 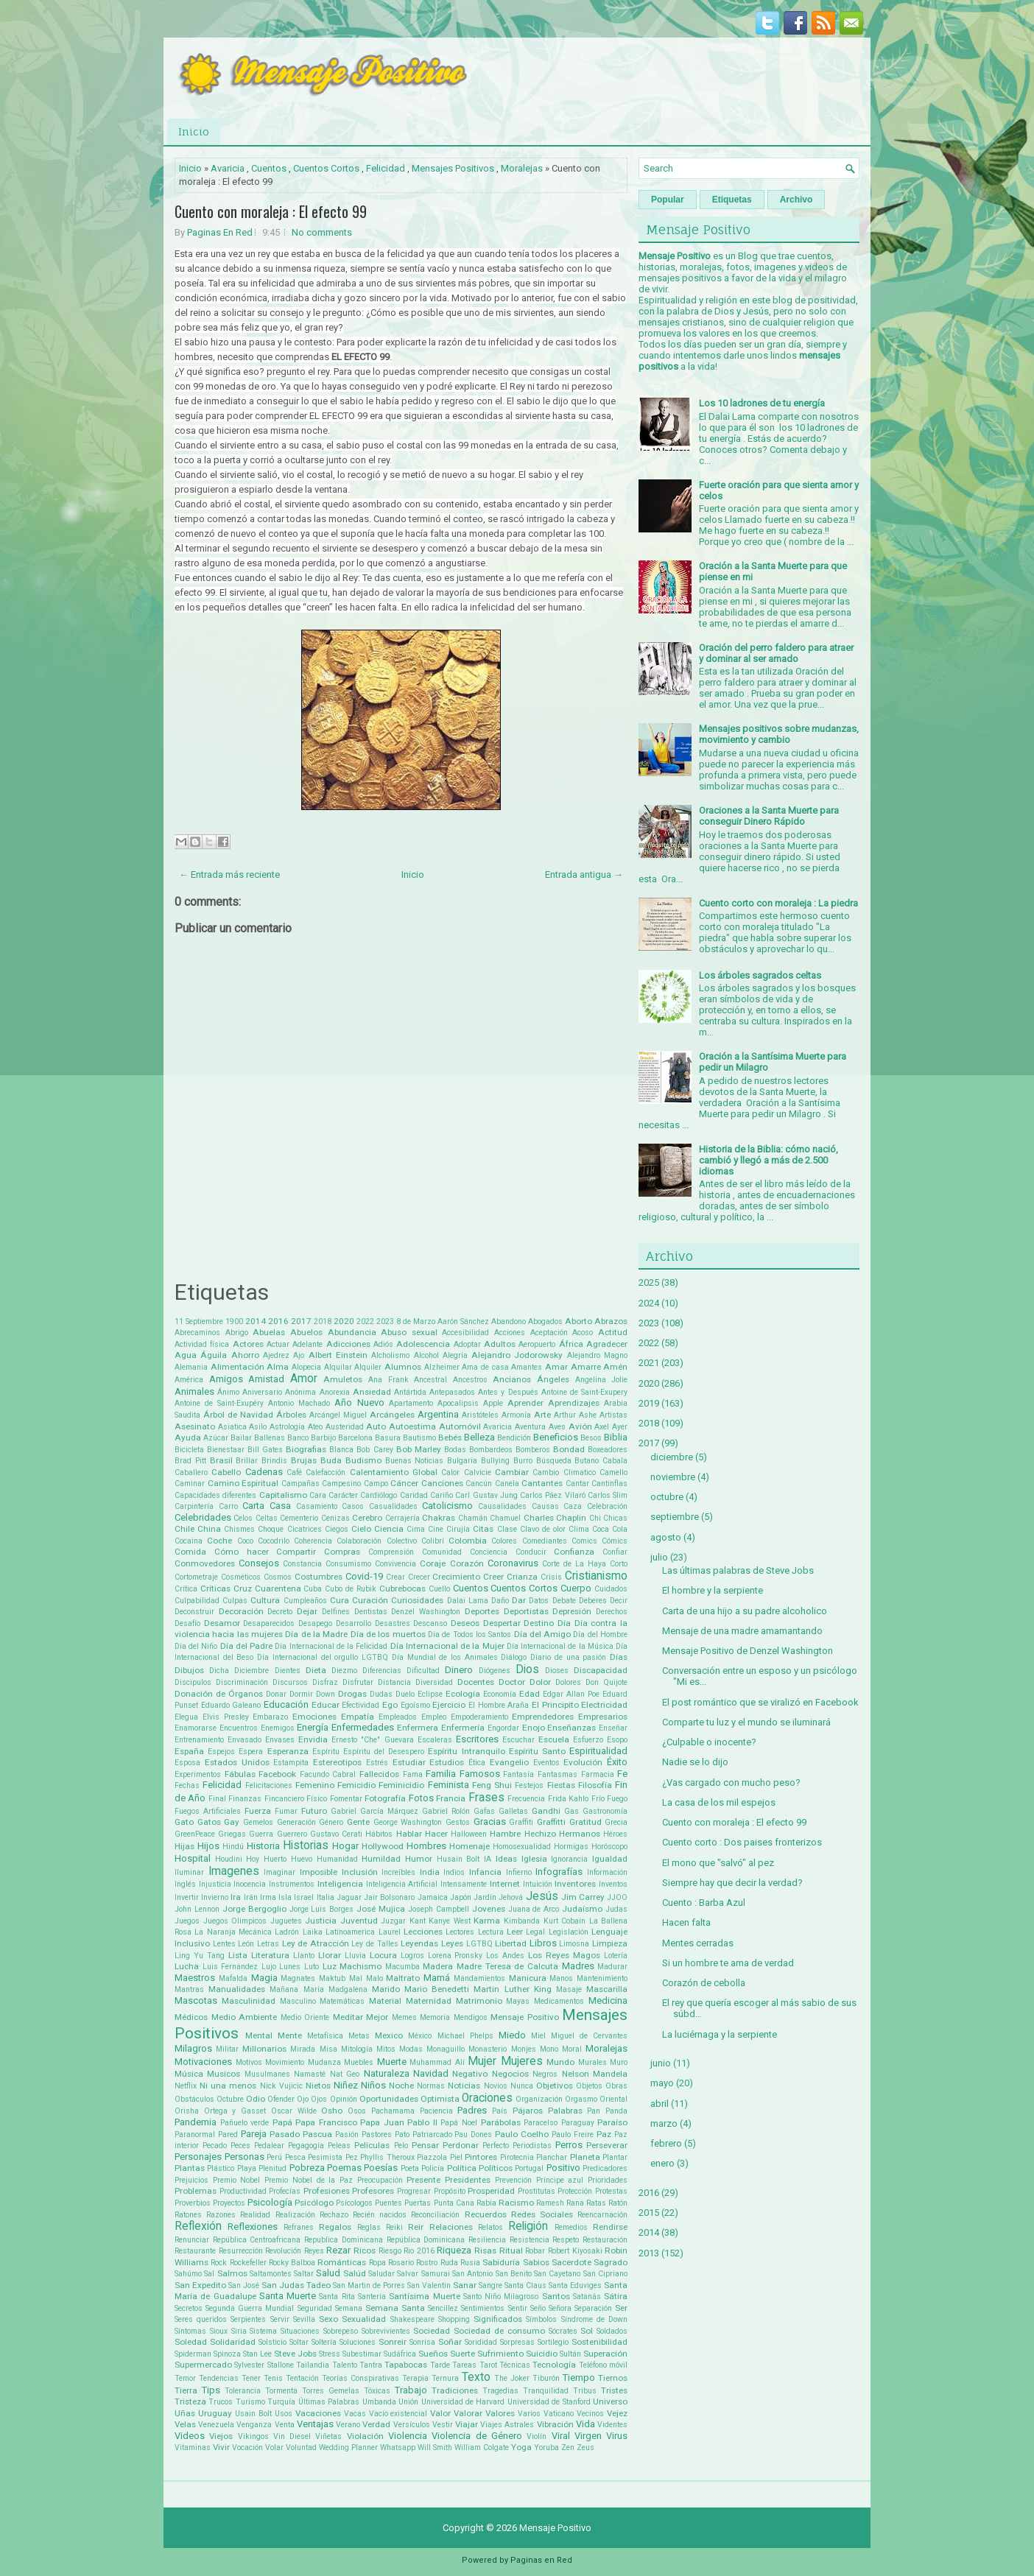 I want to click on Tormenta, so click(x=281, y=2391).